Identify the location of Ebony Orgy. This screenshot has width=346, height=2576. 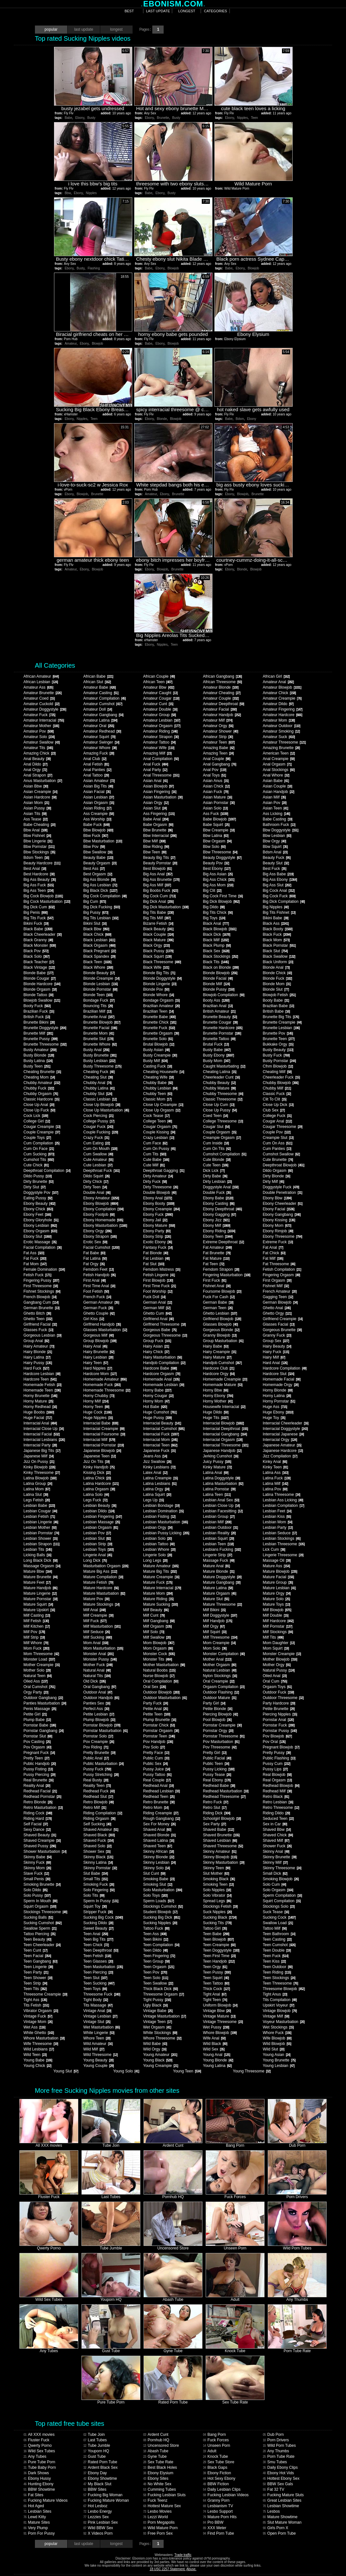
(97, 1231).